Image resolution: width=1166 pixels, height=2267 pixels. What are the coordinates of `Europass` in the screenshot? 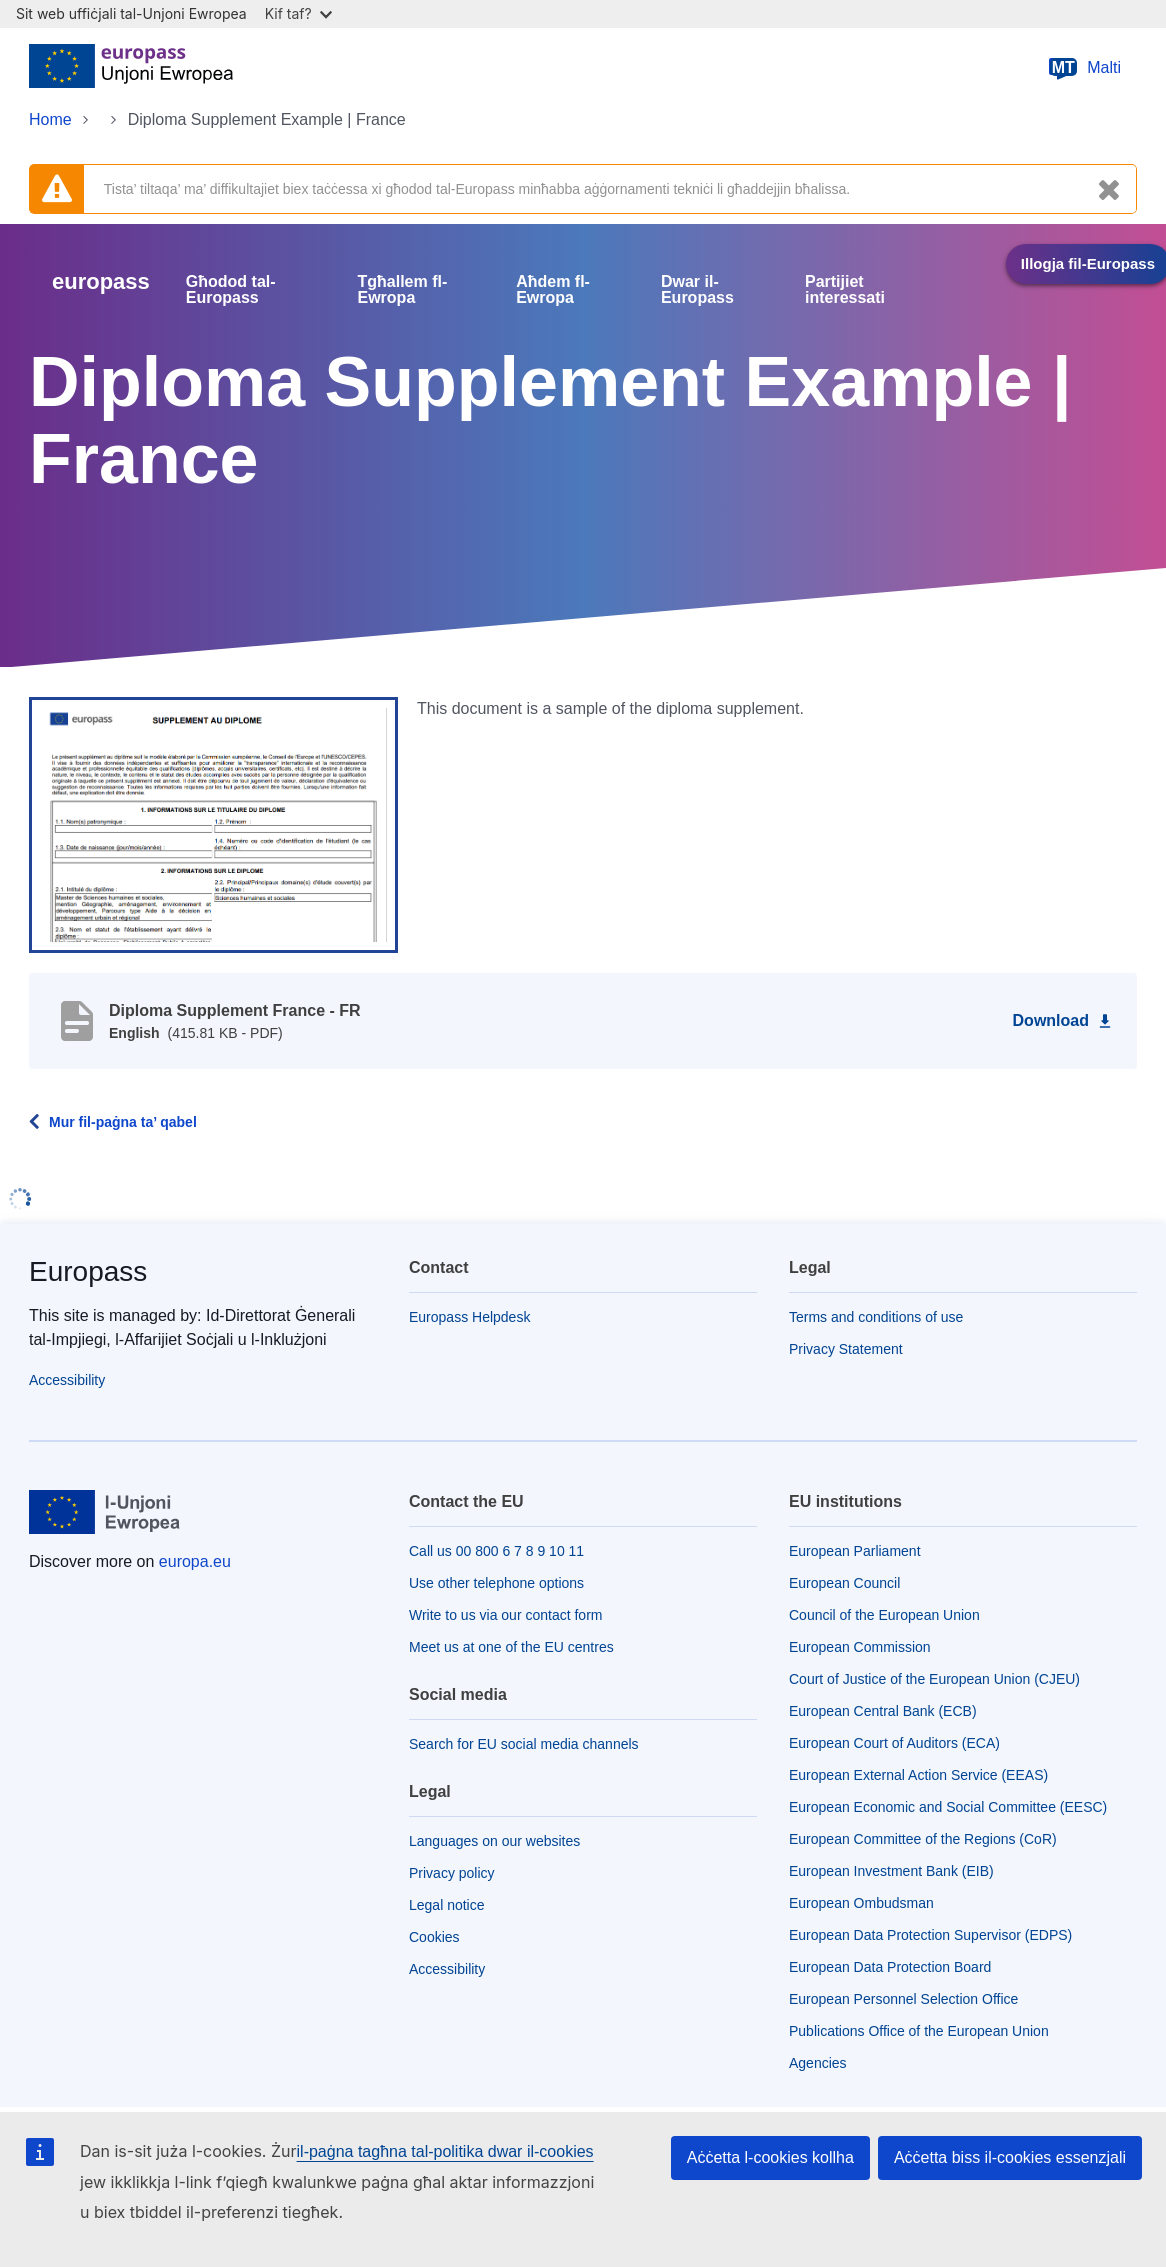 It's located at (88, 1271).